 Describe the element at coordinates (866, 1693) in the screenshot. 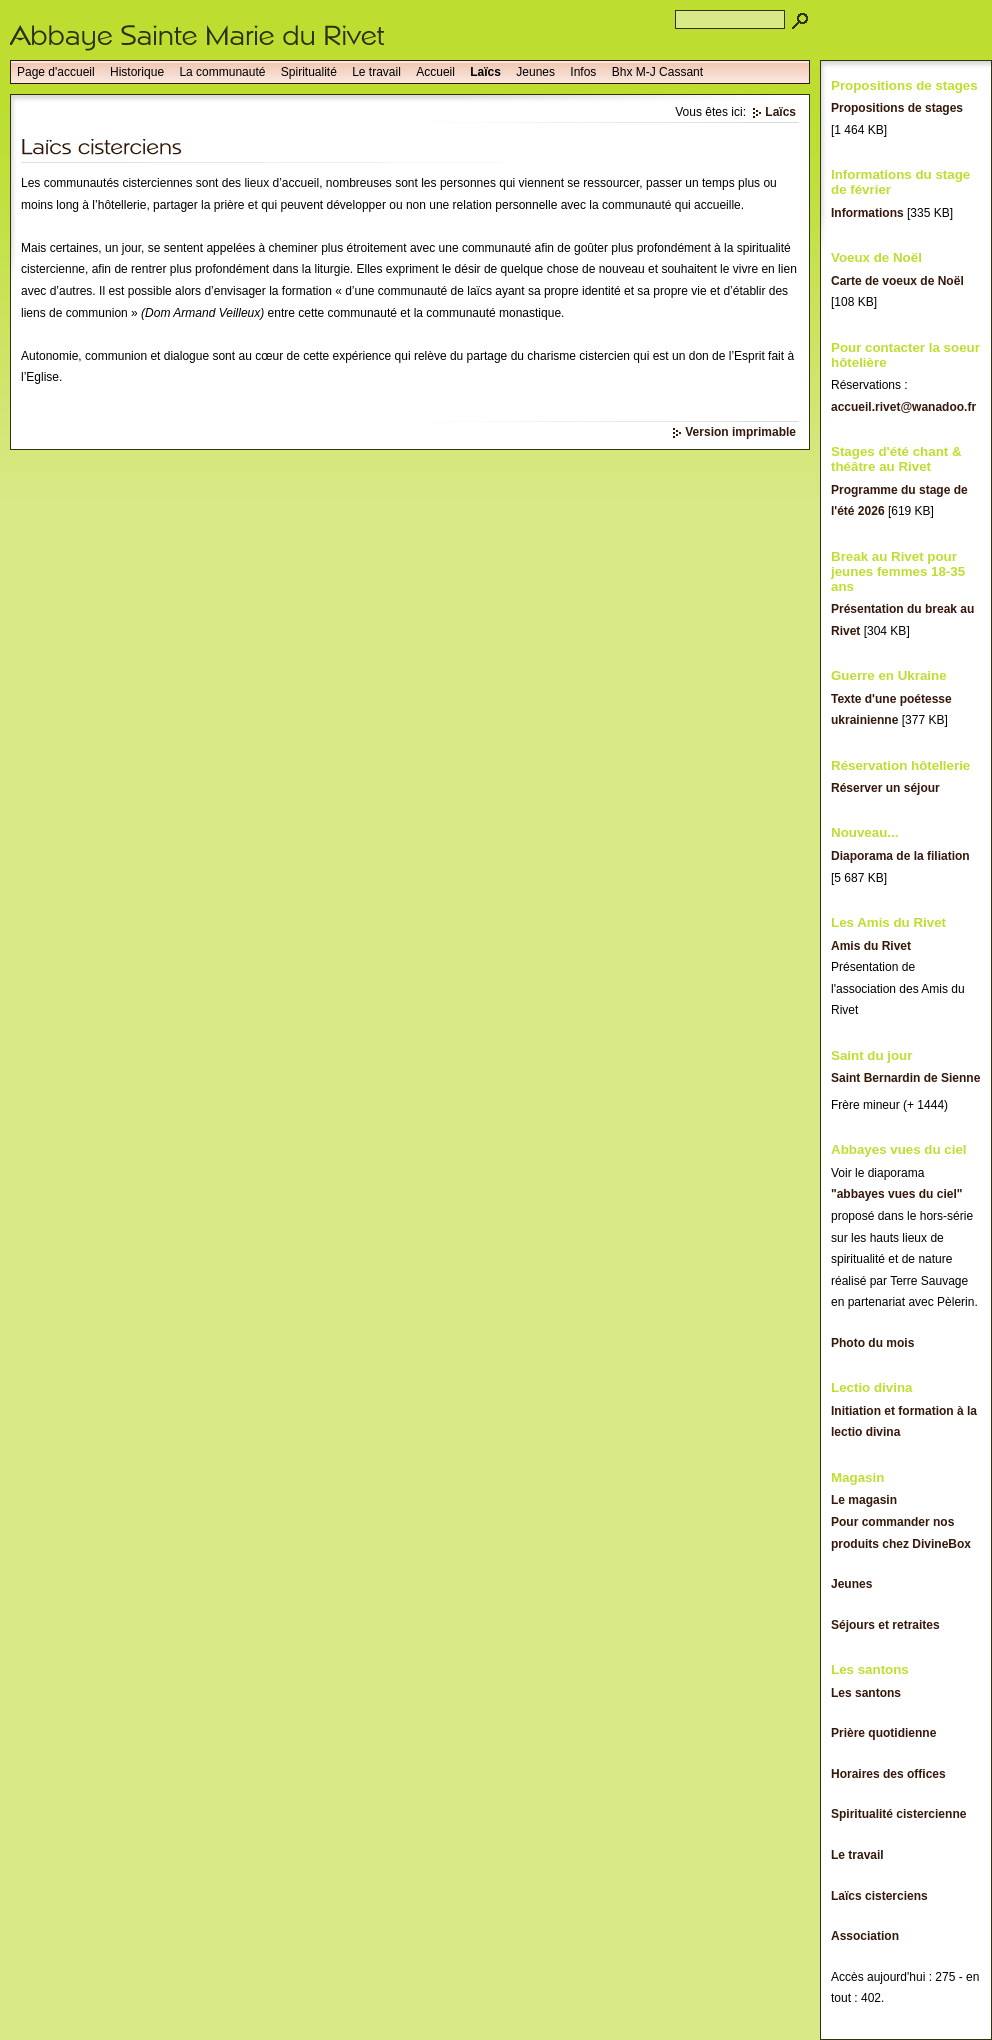

I see `Les santons` at that location.